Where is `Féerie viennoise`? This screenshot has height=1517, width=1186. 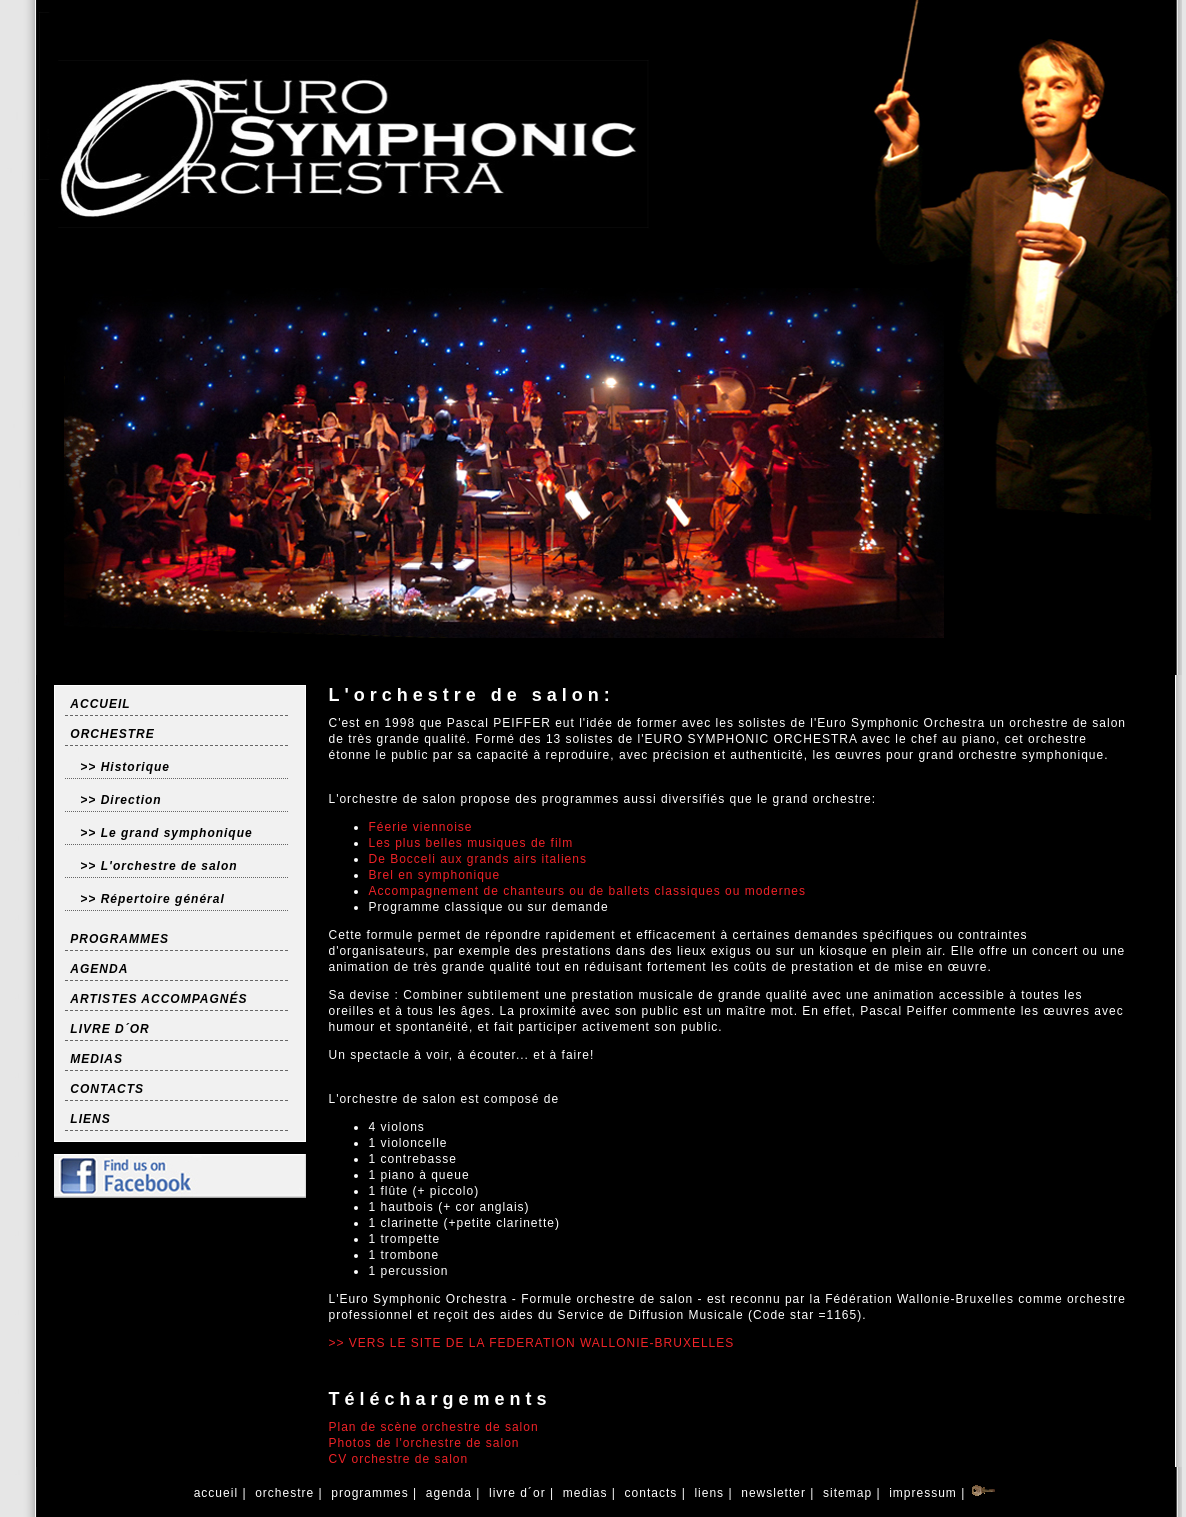 Féerie viennoise is located at coordinates (420, 827).